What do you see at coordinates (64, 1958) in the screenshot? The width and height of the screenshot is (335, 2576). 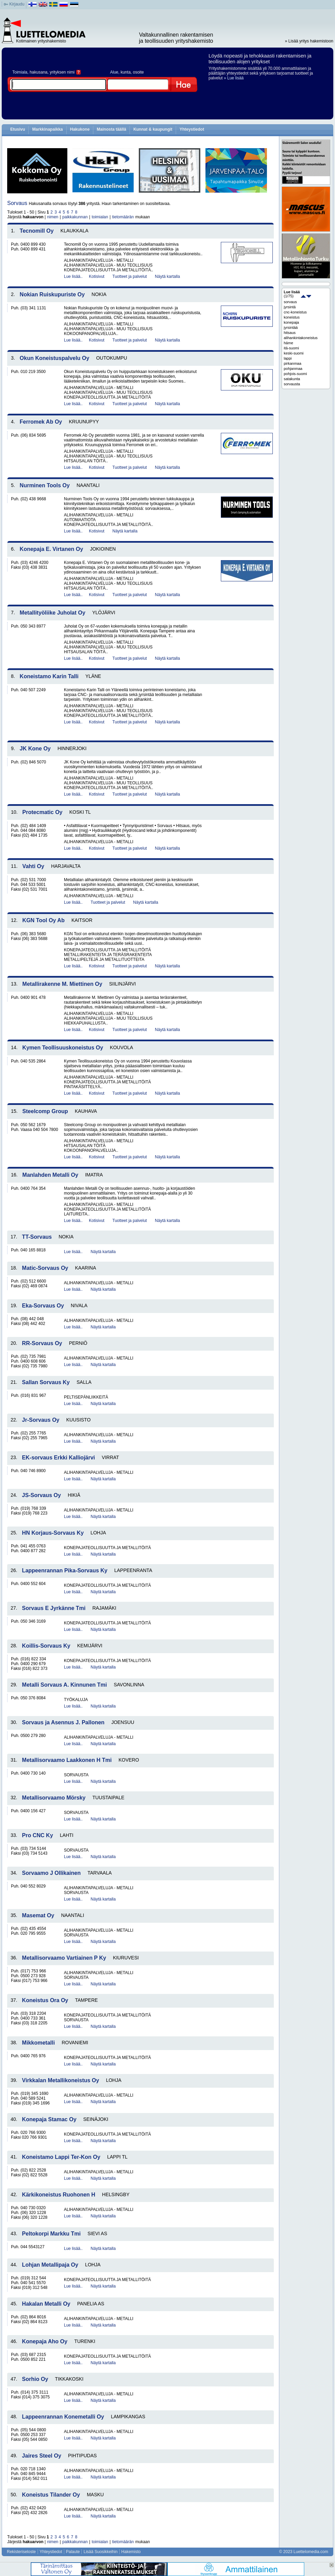 I see `Metallisorvaamo Vartiainen P Ky` at bounding box center [64, 1958].